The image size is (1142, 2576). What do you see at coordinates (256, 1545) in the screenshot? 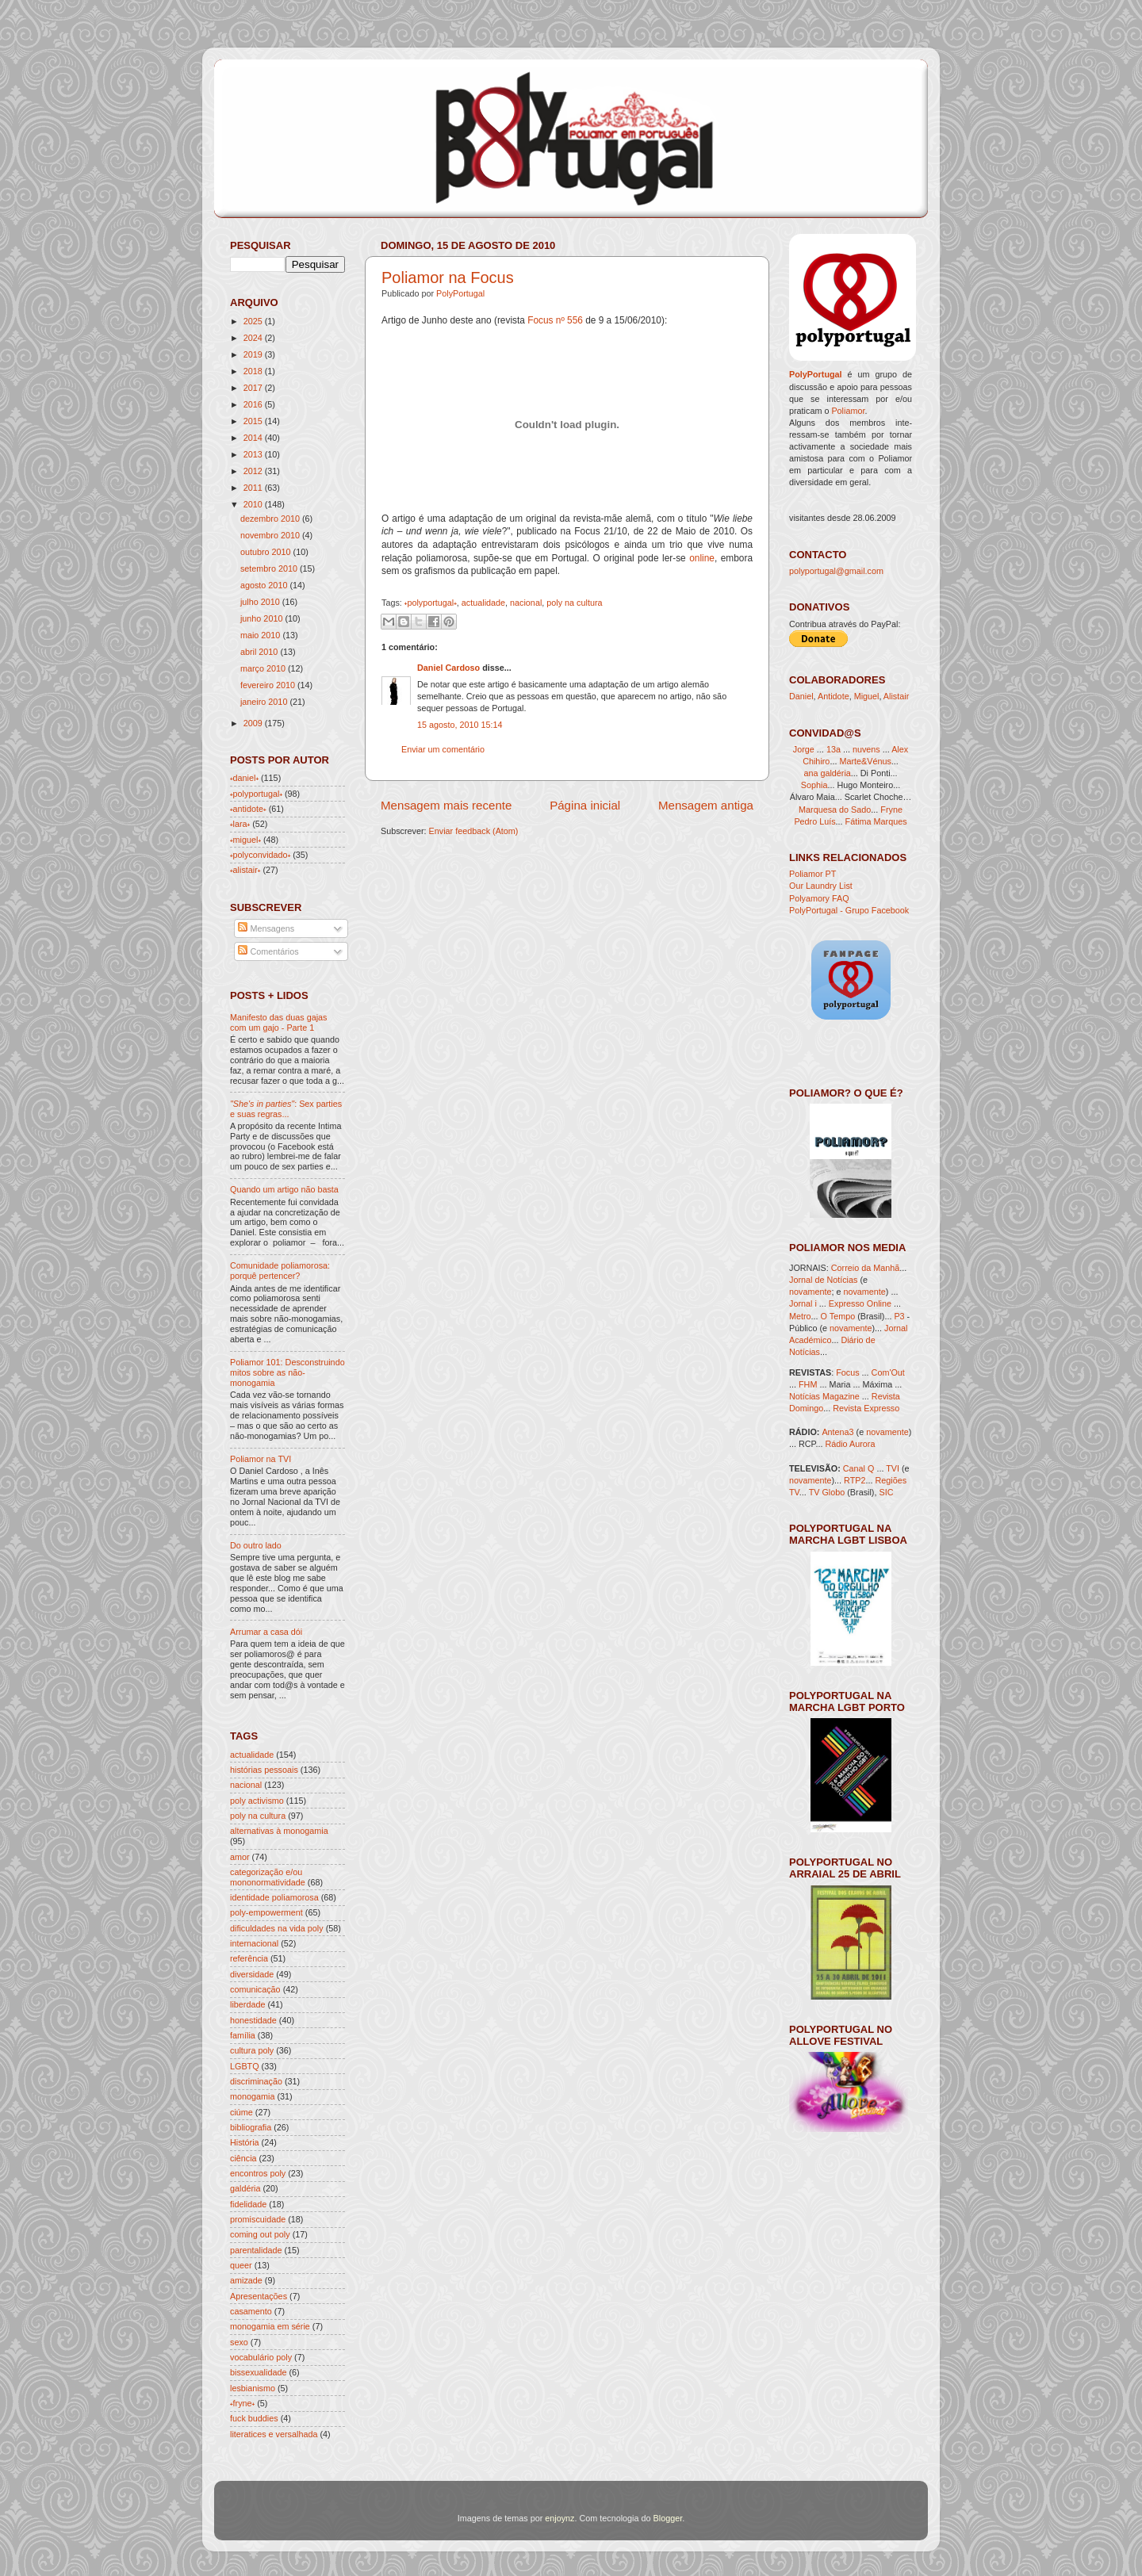
I see `Do outro lado` at bounding box center [256, 1545].